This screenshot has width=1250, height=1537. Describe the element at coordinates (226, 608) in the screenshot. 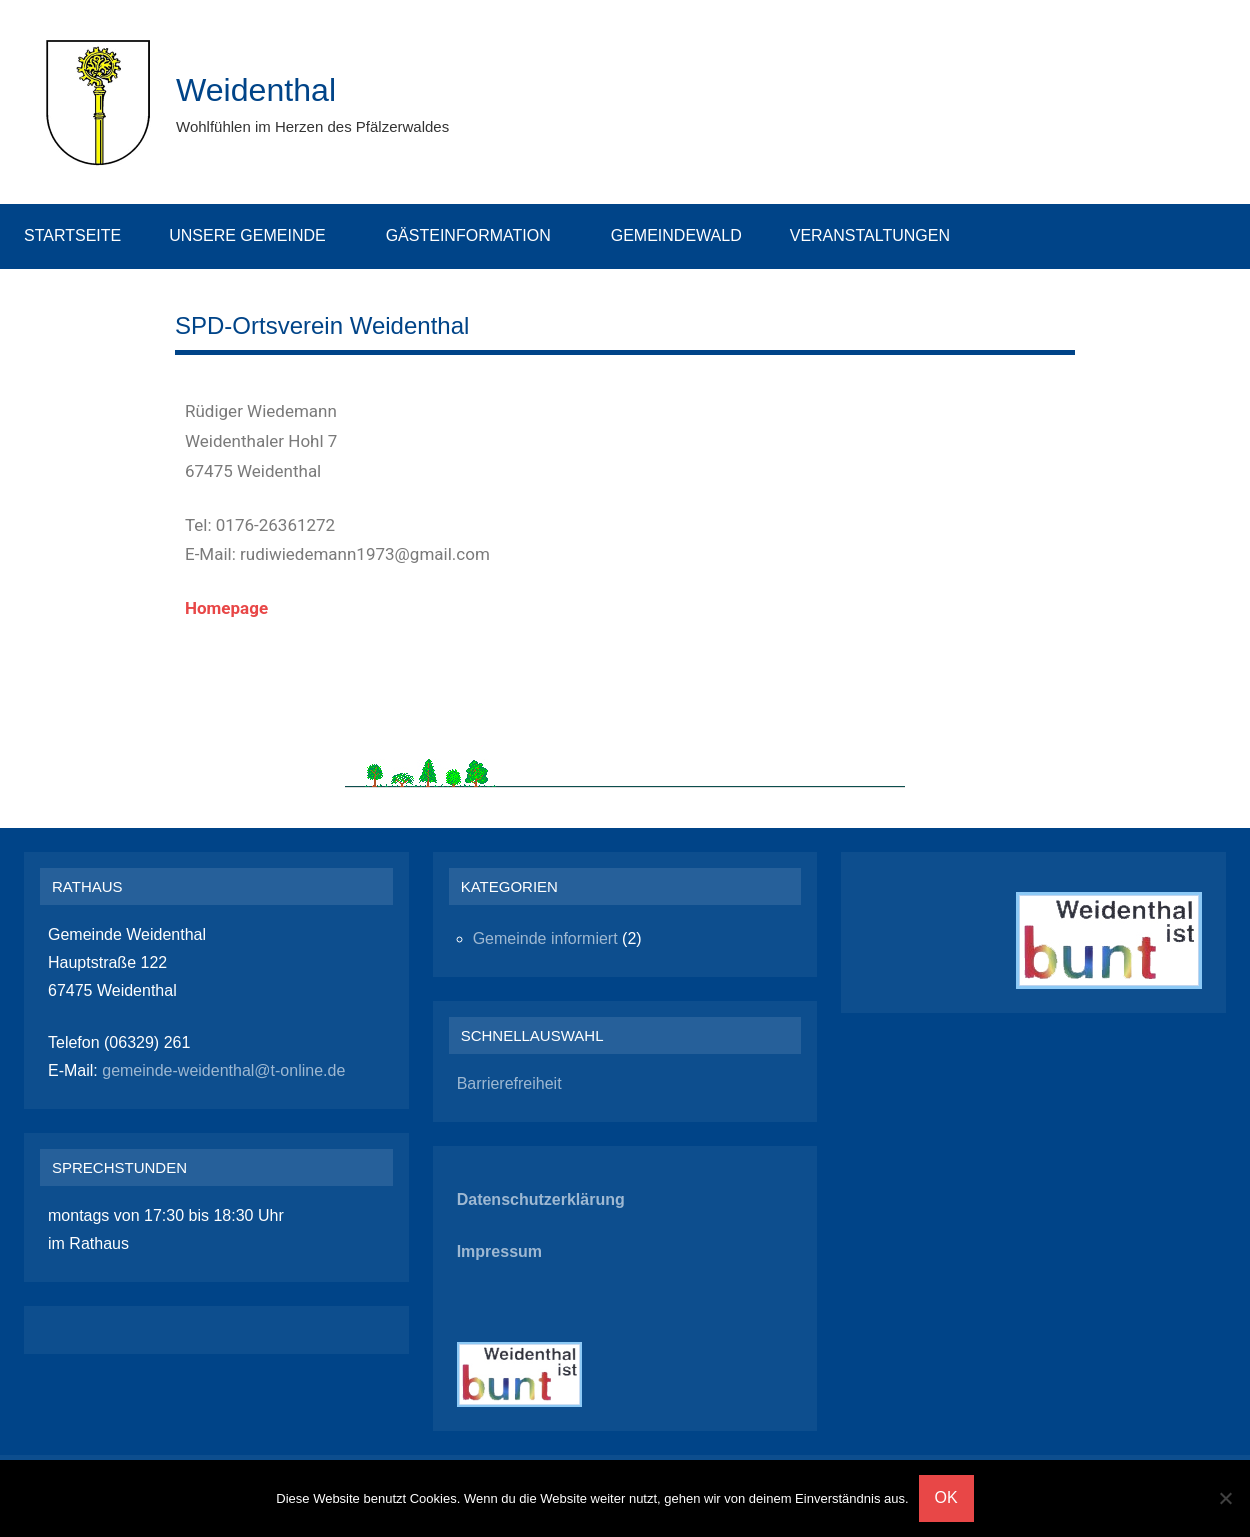

I see `Homepage` at that location.